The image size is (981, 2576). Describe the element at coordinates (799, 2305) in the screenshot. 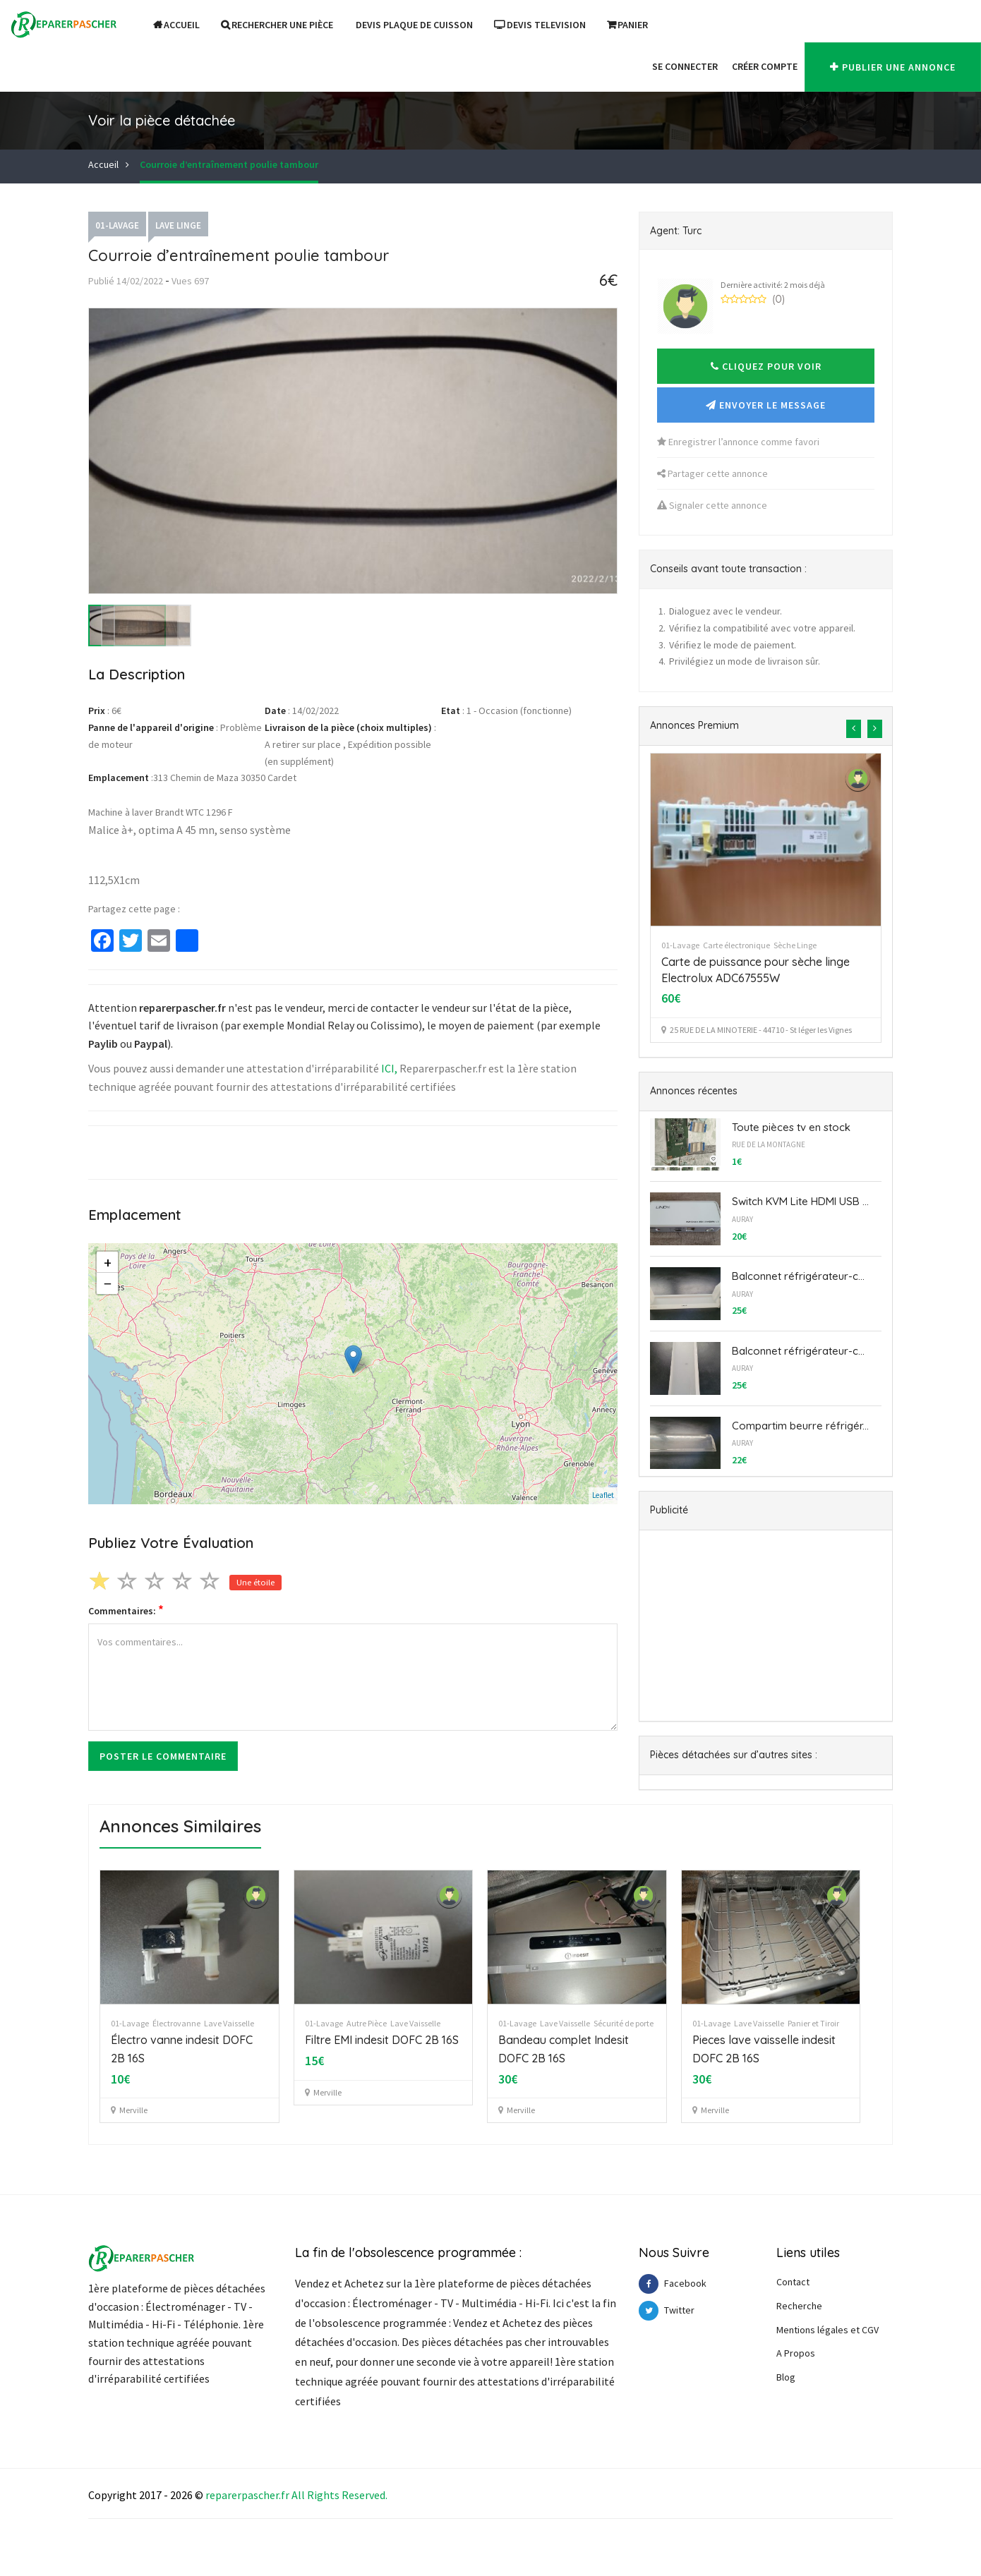

I see `Recherche` at that location.